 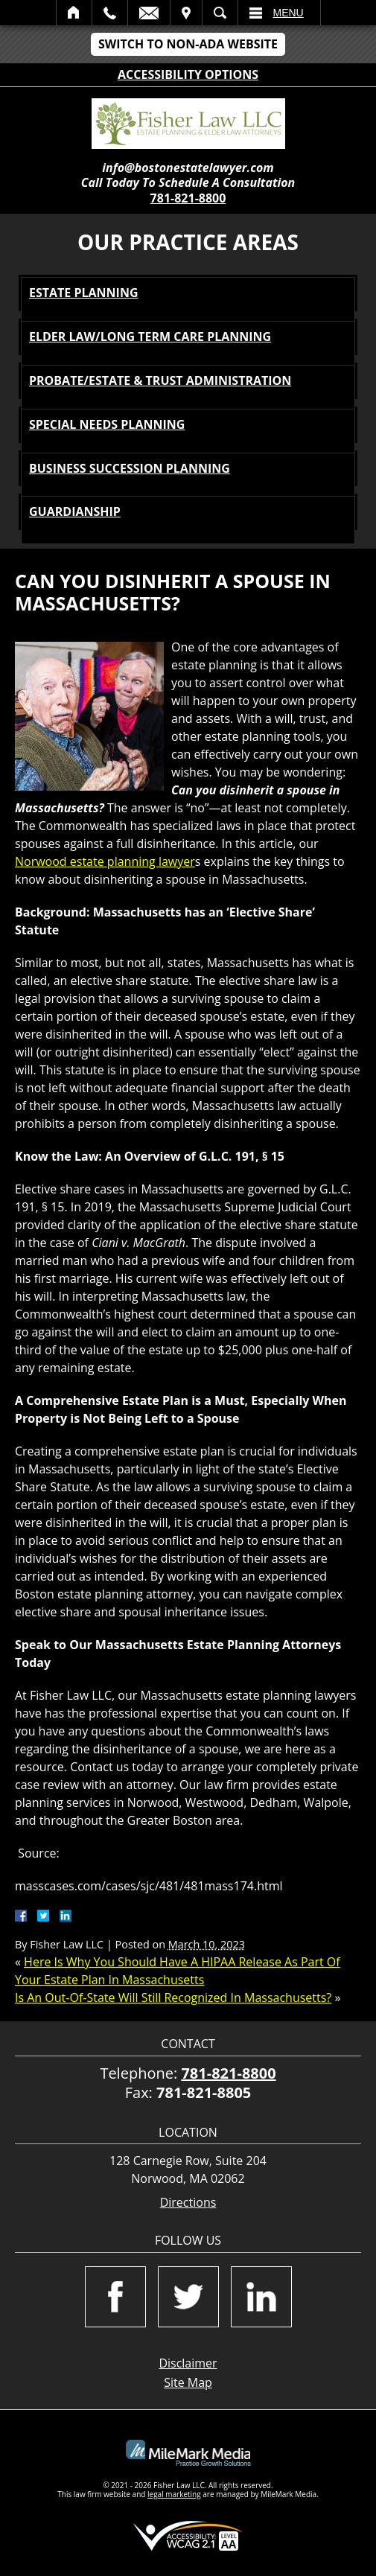 I want to click on Visit, so click(x=186, y=12).